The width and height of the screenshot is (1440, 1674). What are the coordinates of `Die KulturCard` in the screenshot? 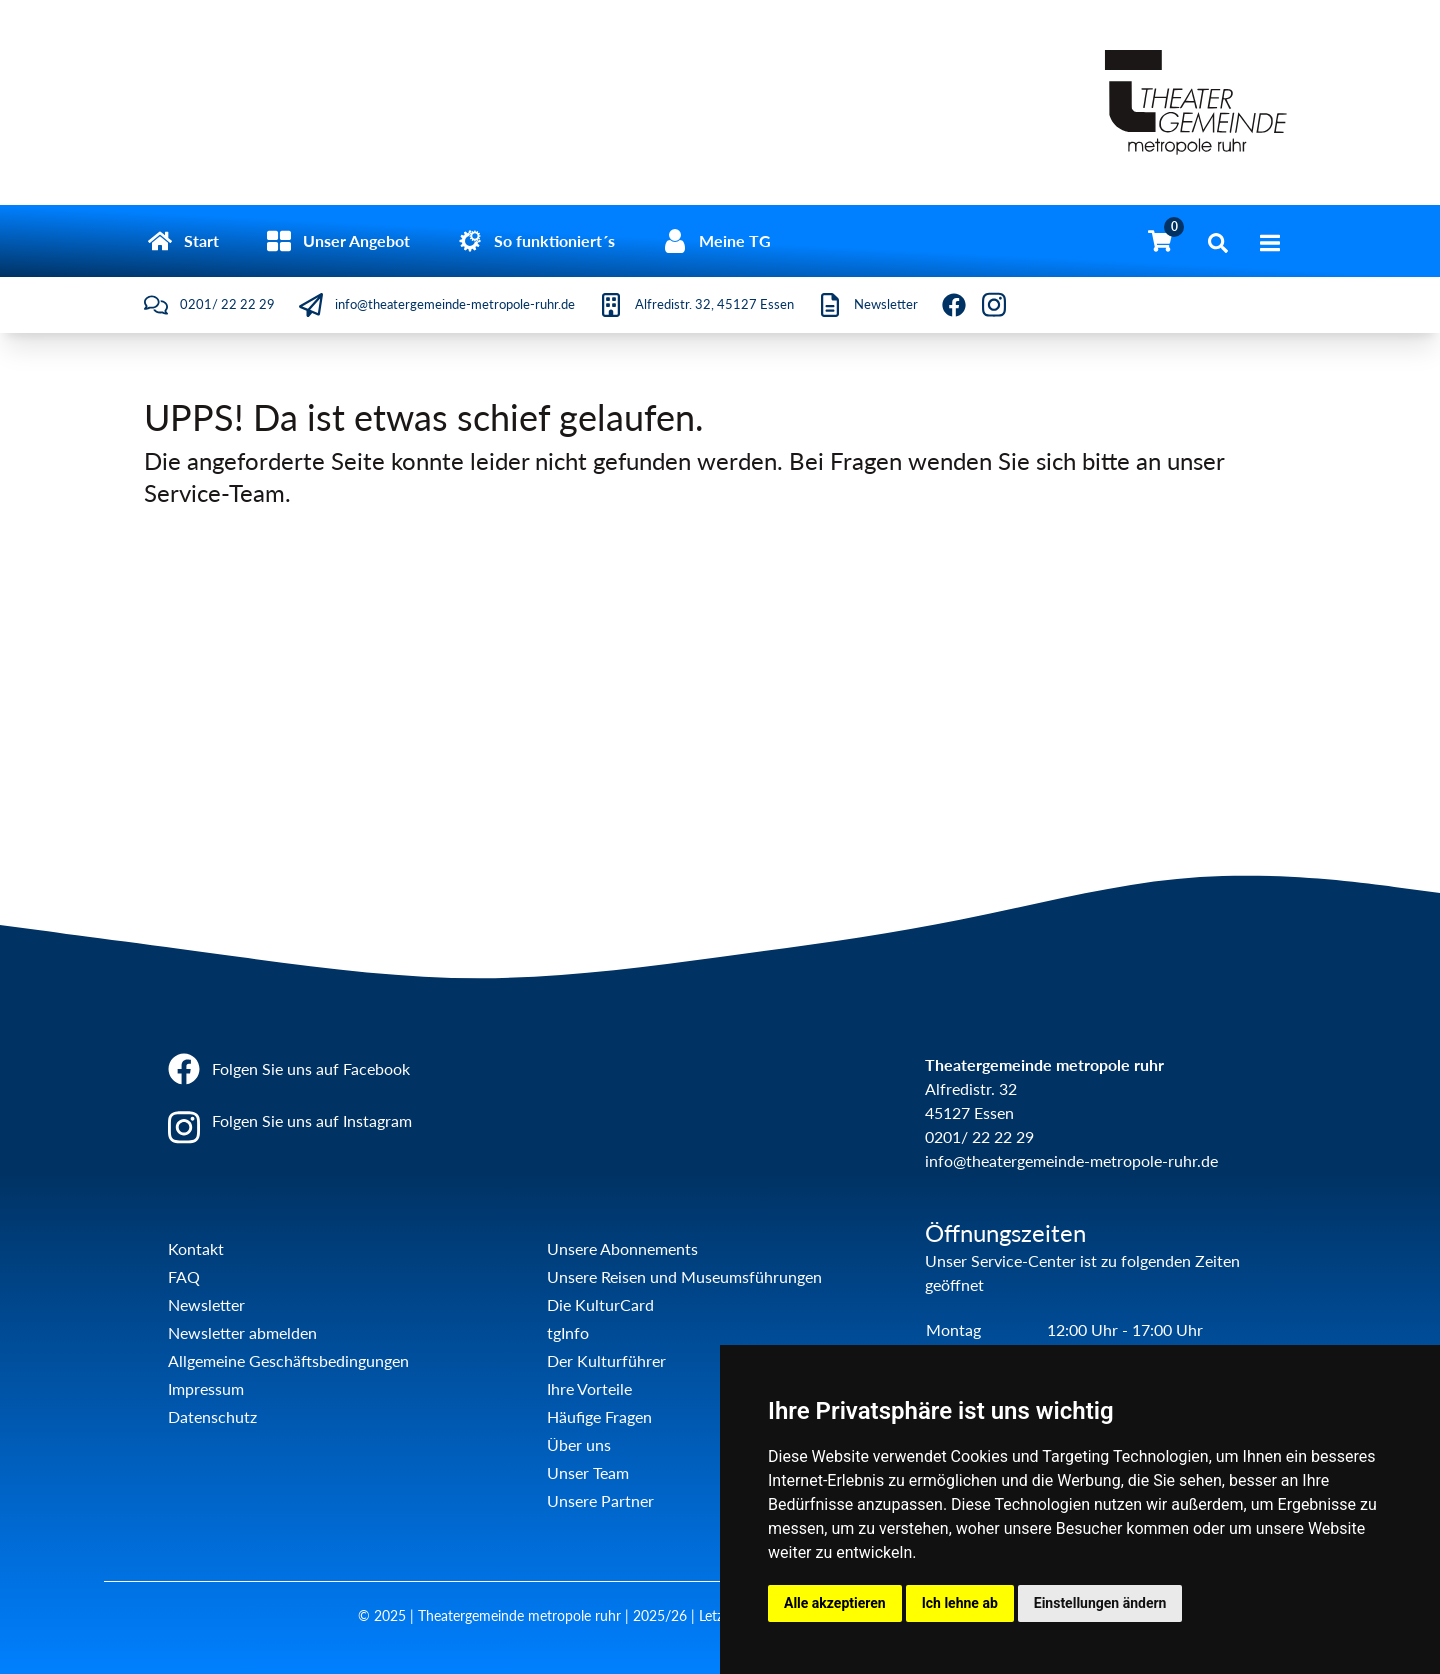 It's located at (600, 1304).